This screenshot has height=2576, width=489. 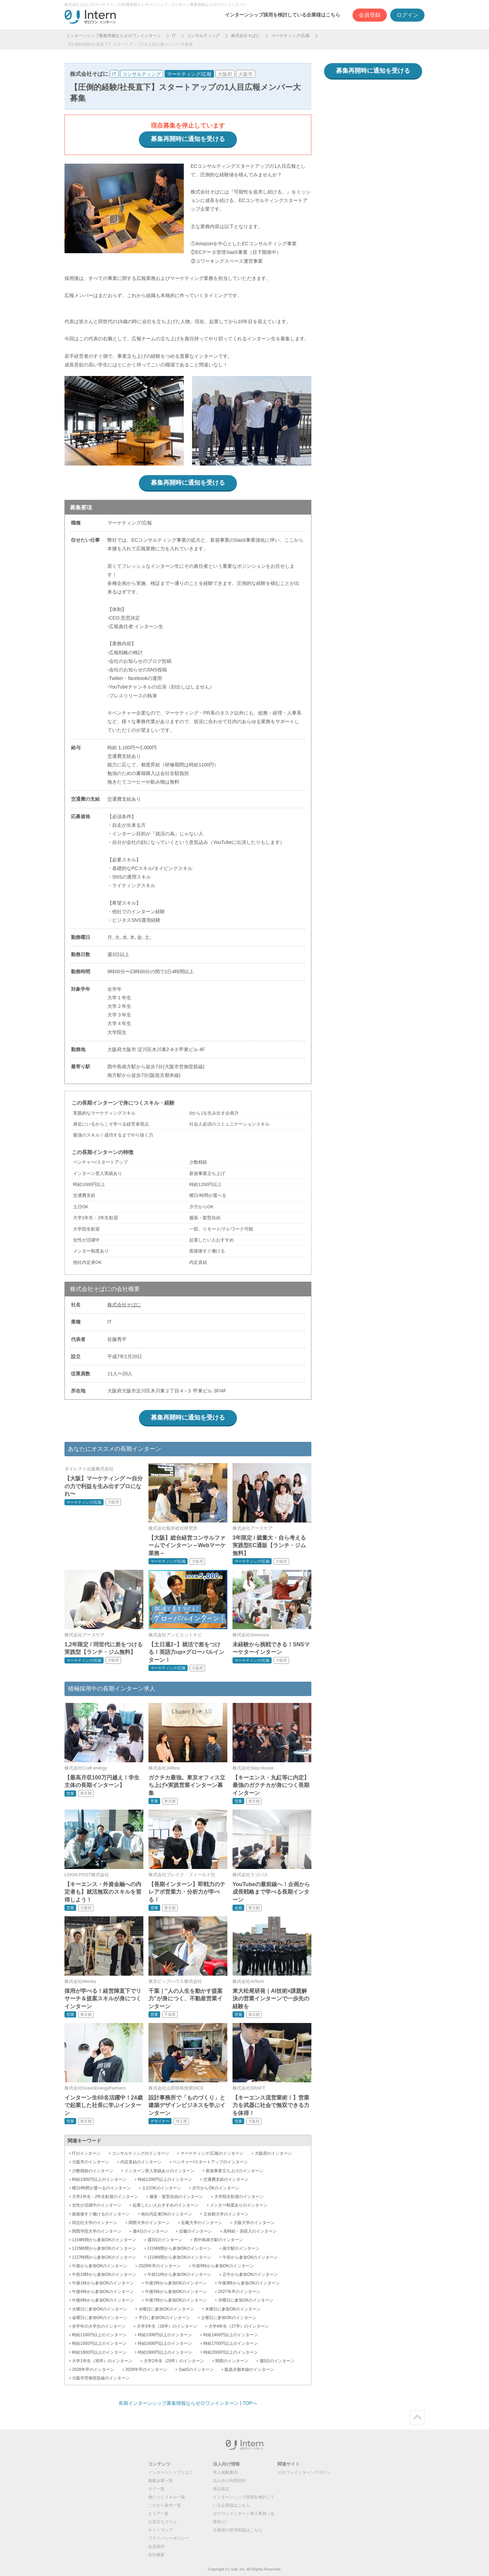 I want to click on 起業したい人おすすめのインターン, so click(x=166, y=2205).